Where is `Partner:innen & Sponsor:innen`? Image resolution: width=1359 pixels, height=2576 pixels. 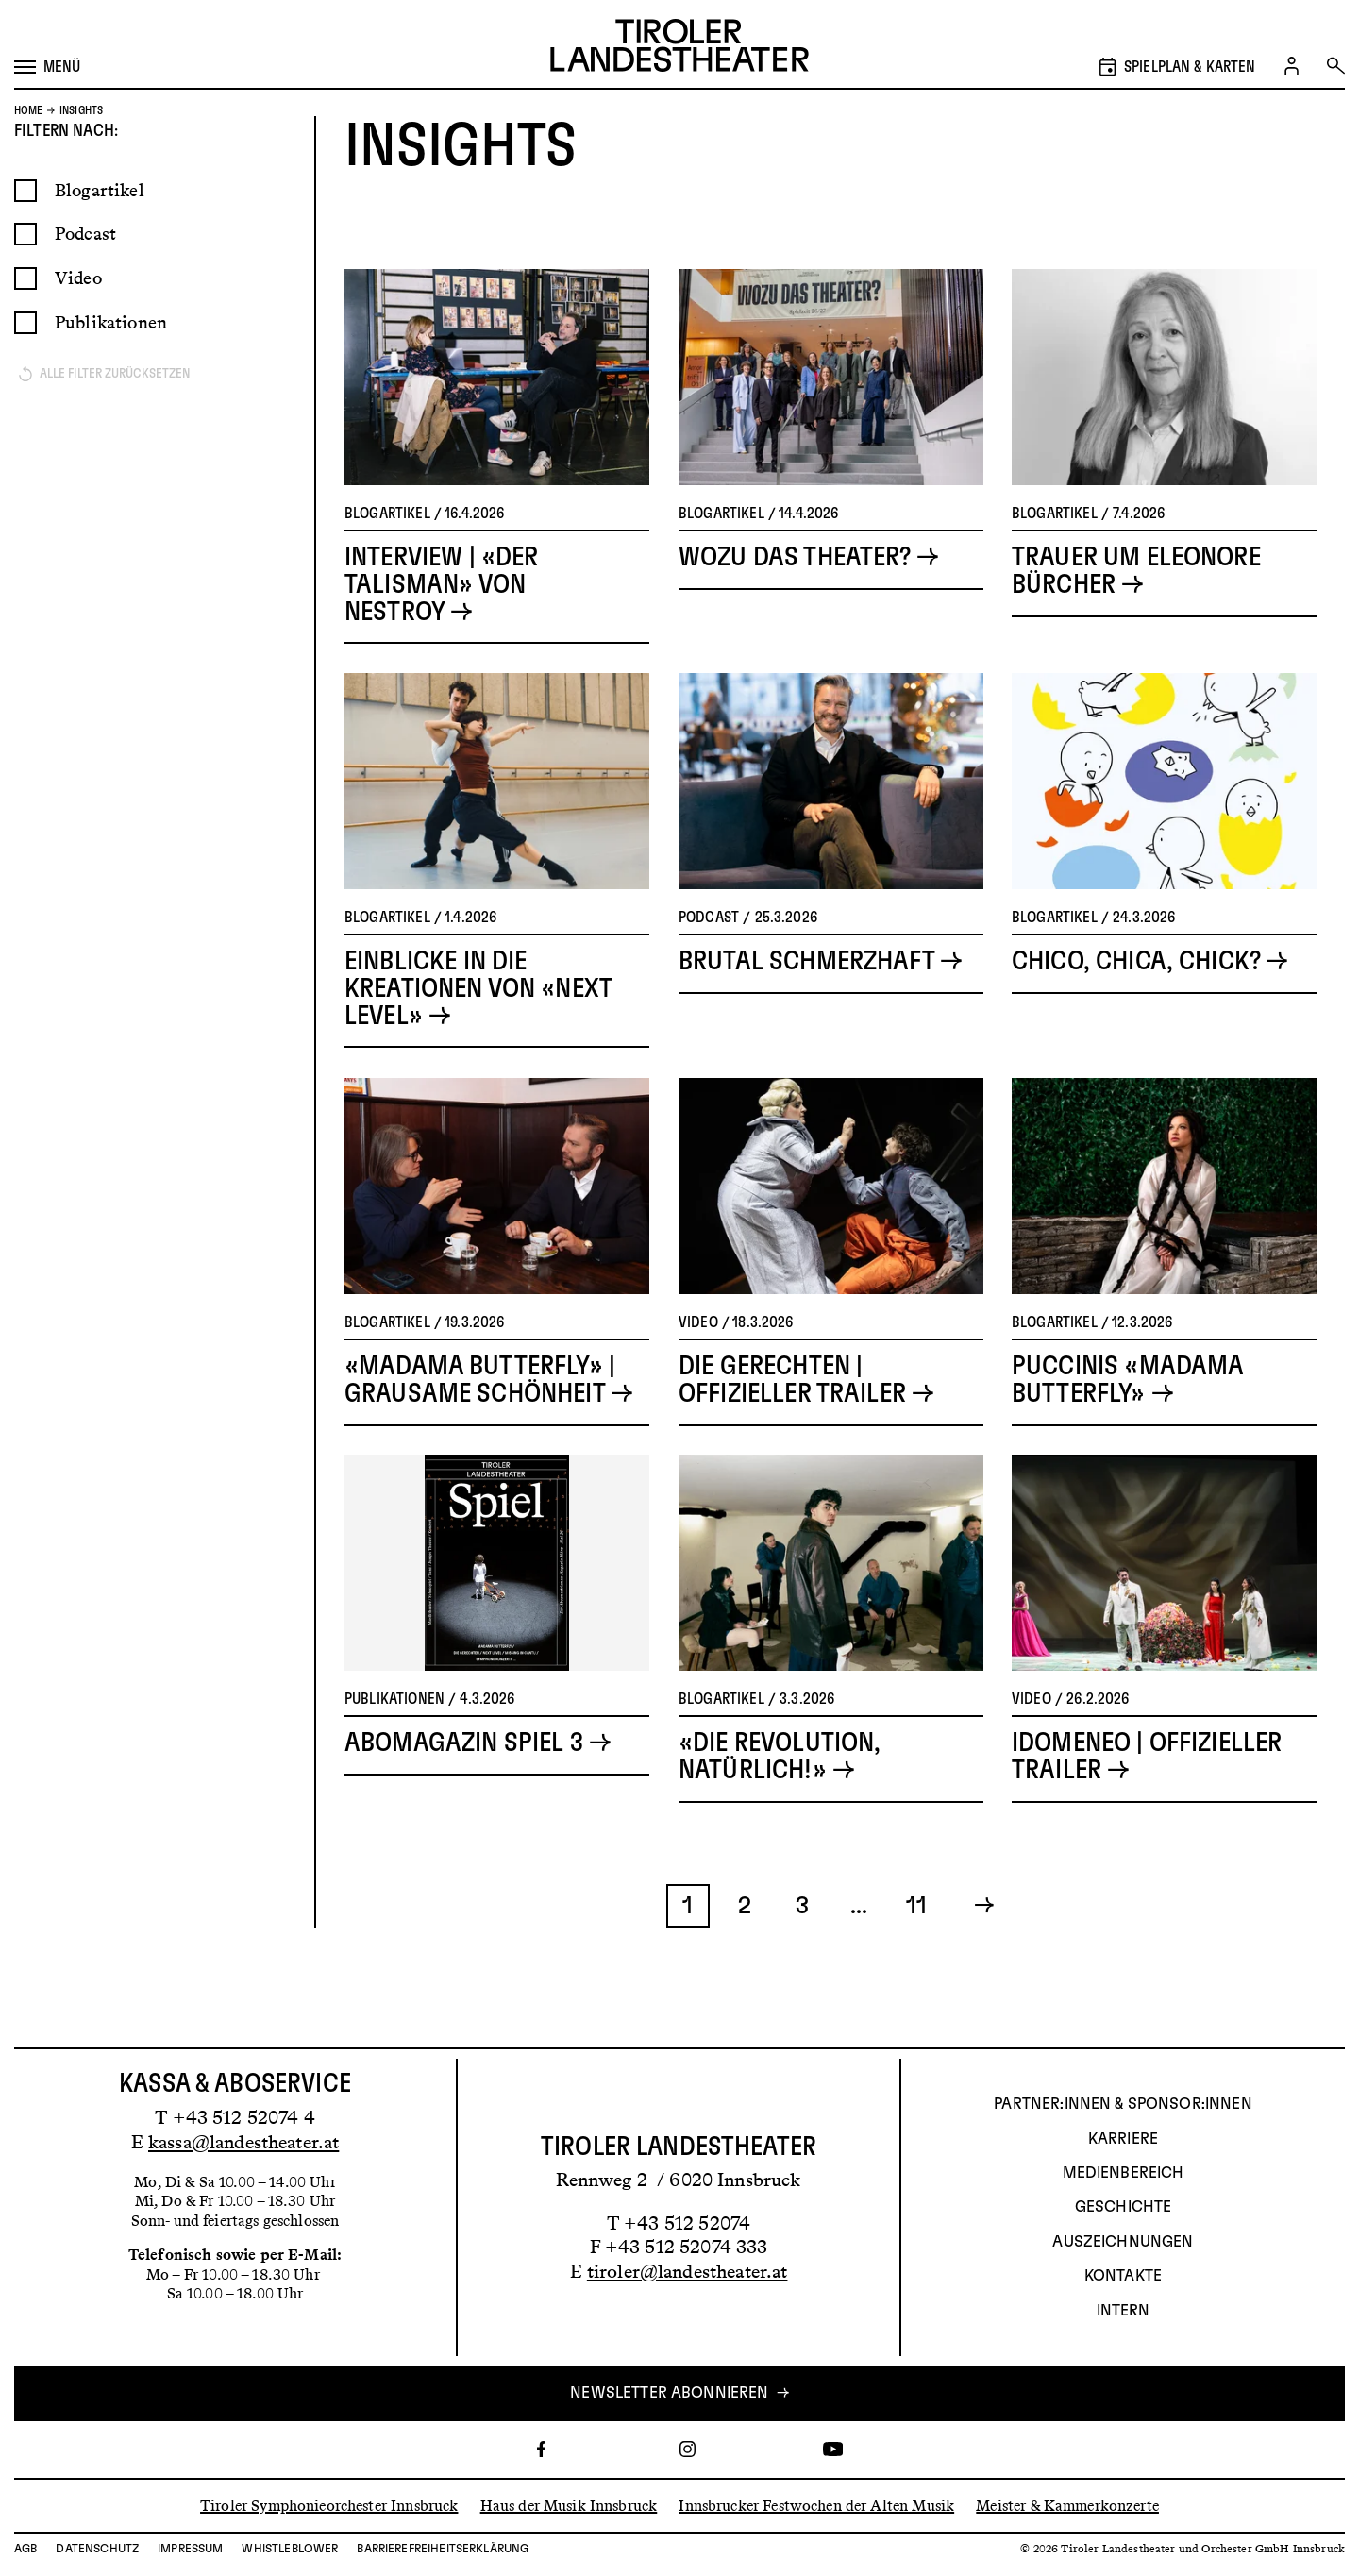 Partner:innen & Sponsor:innen is located at coordinates (1122, 2104).